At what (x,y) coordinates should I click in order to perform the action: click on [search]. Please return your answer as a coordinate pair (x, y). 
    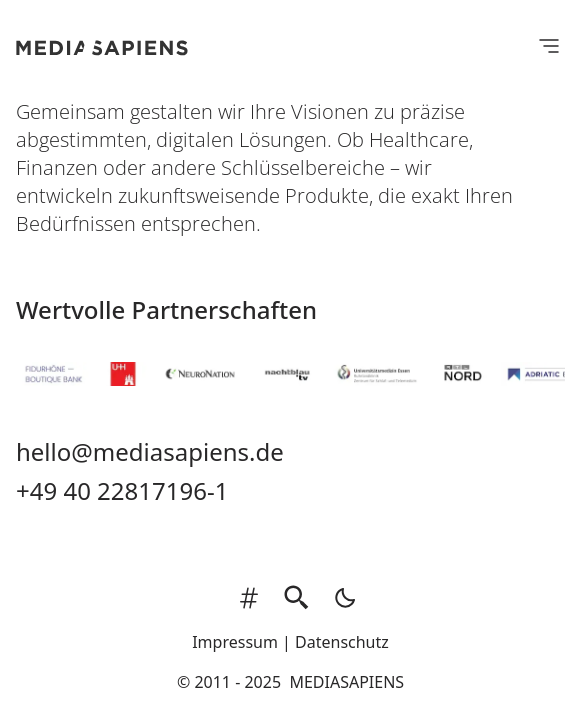
    Looking at the image, I should click on (297, 598).